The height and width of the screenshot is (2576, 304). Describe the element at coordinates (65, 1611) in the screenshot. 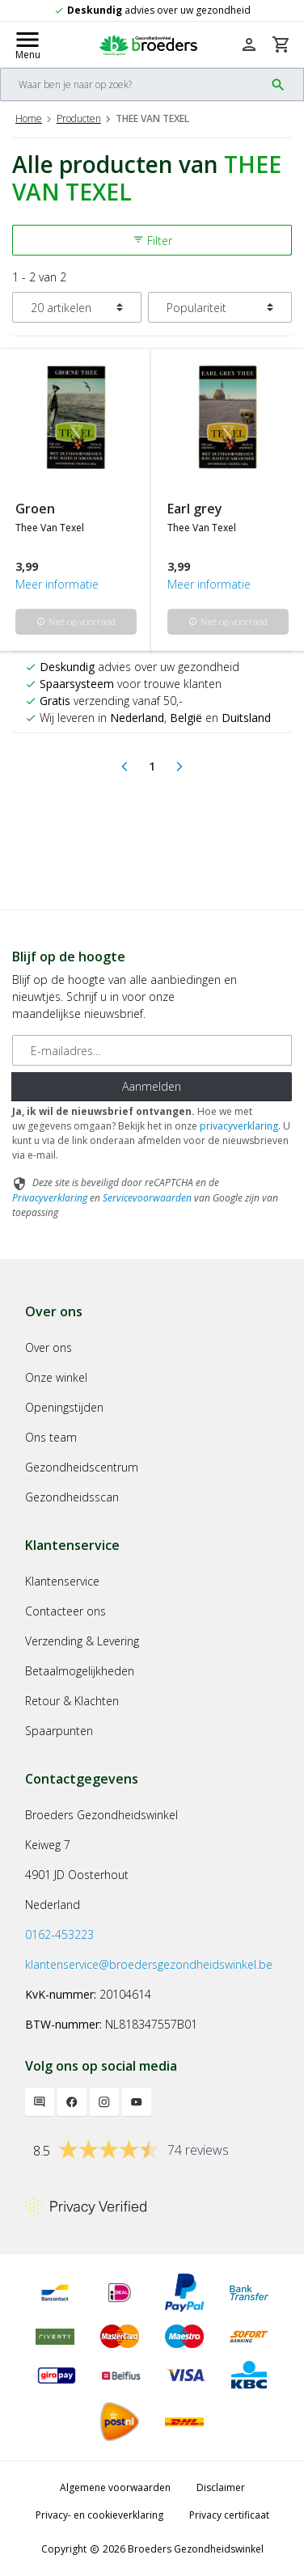

I see `Contacteer ons` at that location.